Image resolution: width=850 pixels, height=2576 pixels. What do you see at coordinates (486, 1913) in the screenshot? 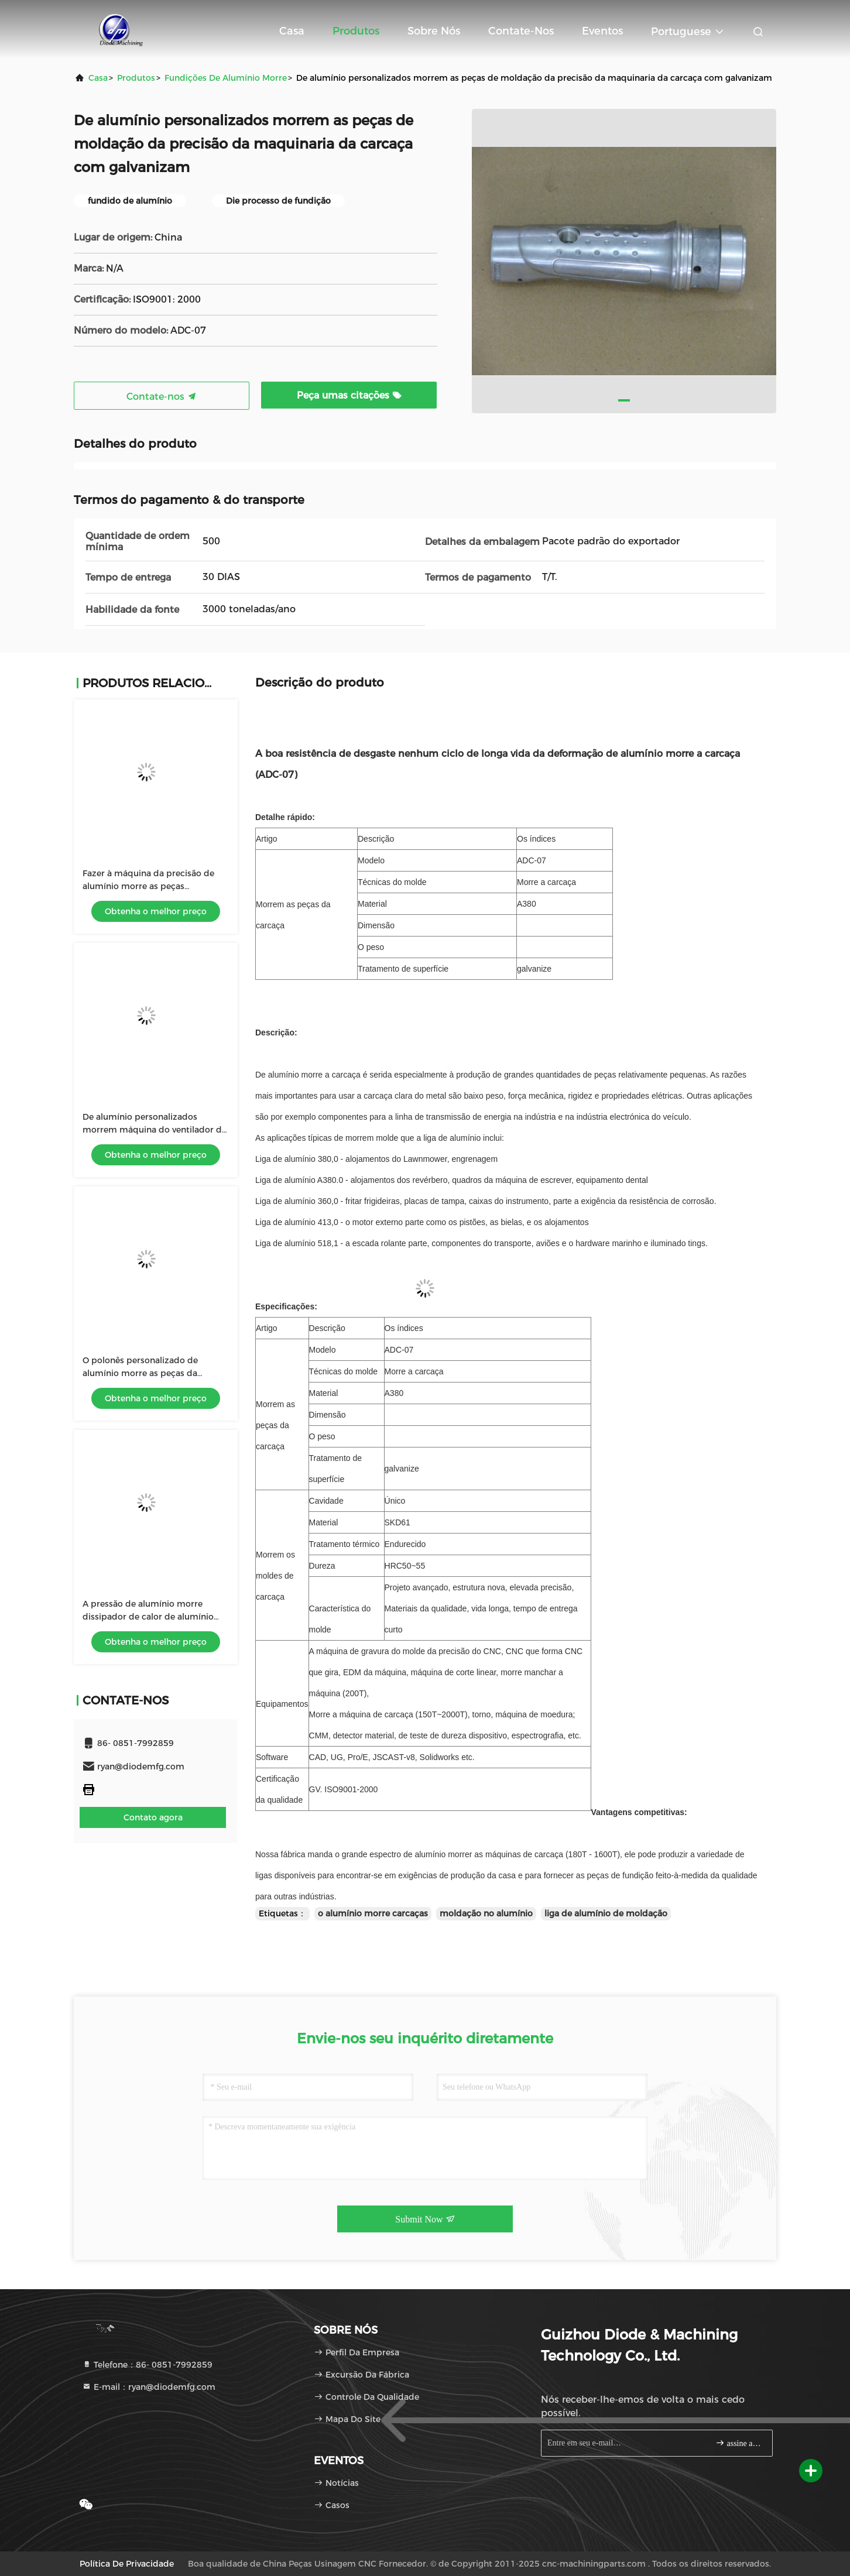
I see `moldação no alumínio` at bounding box center [486, 1913].